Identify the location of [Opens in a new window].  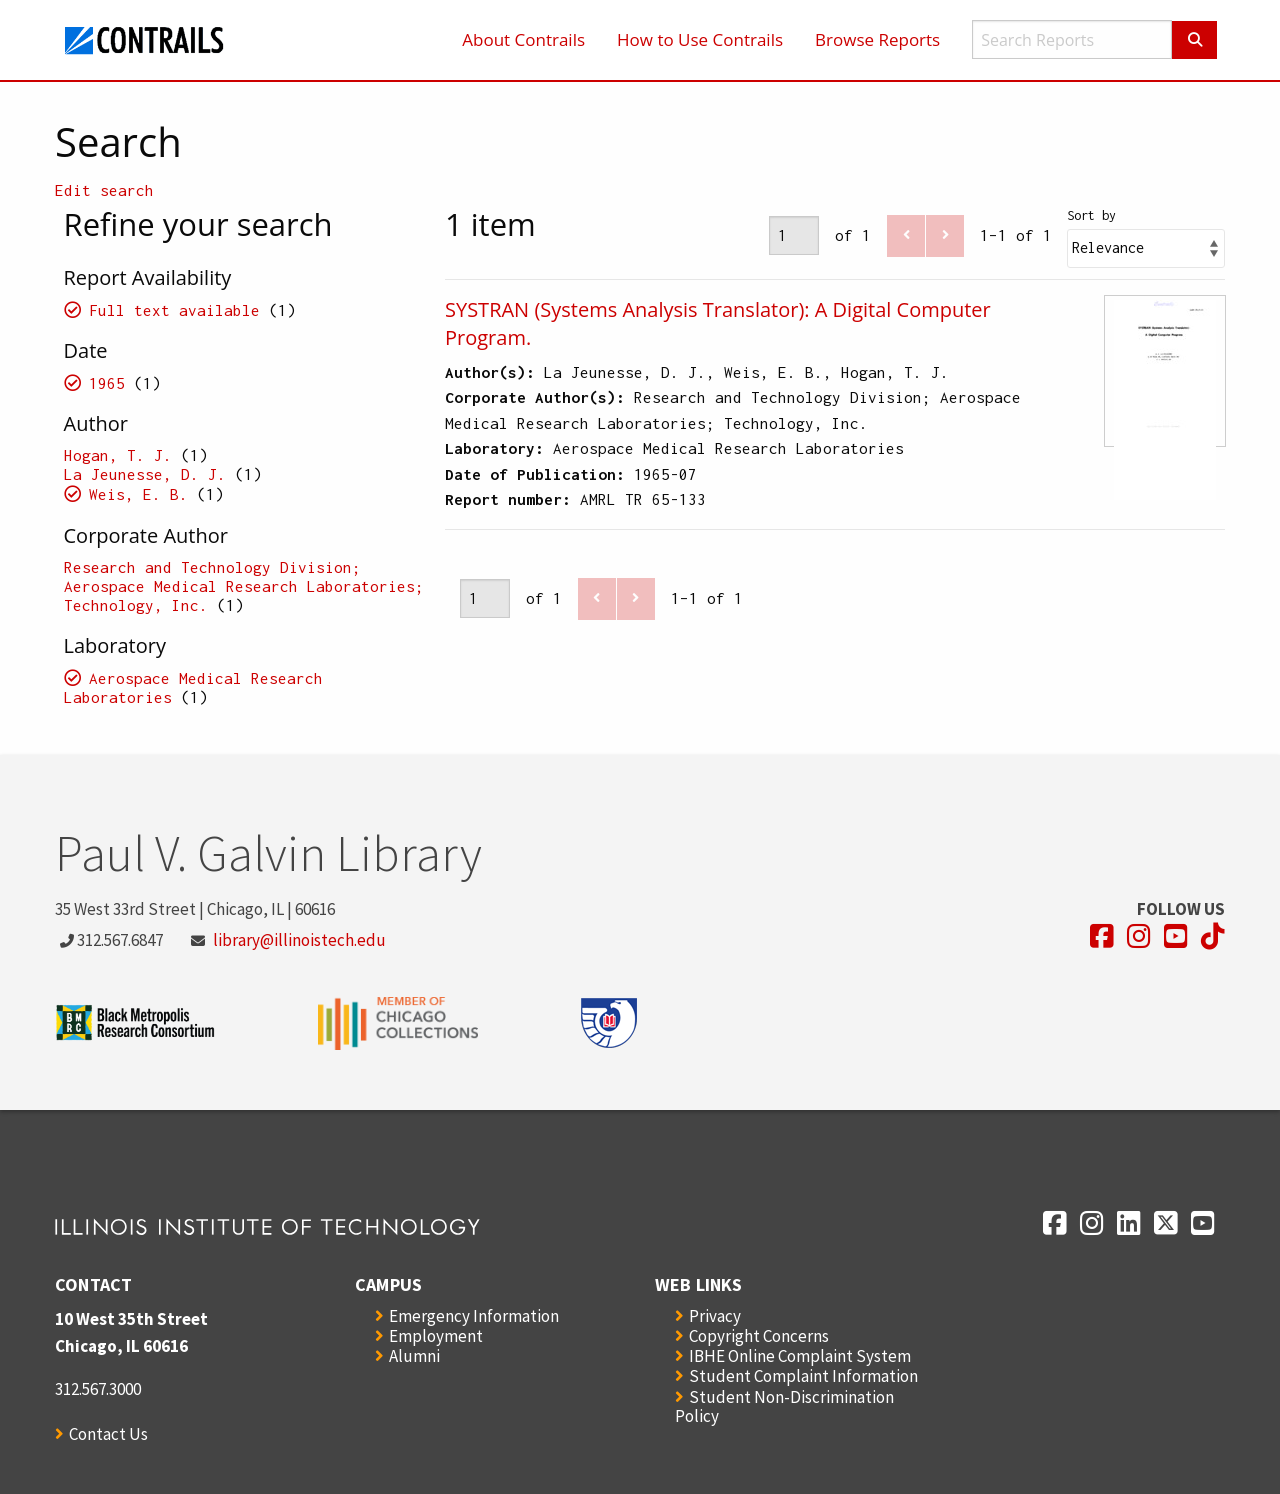
(1102, 936).